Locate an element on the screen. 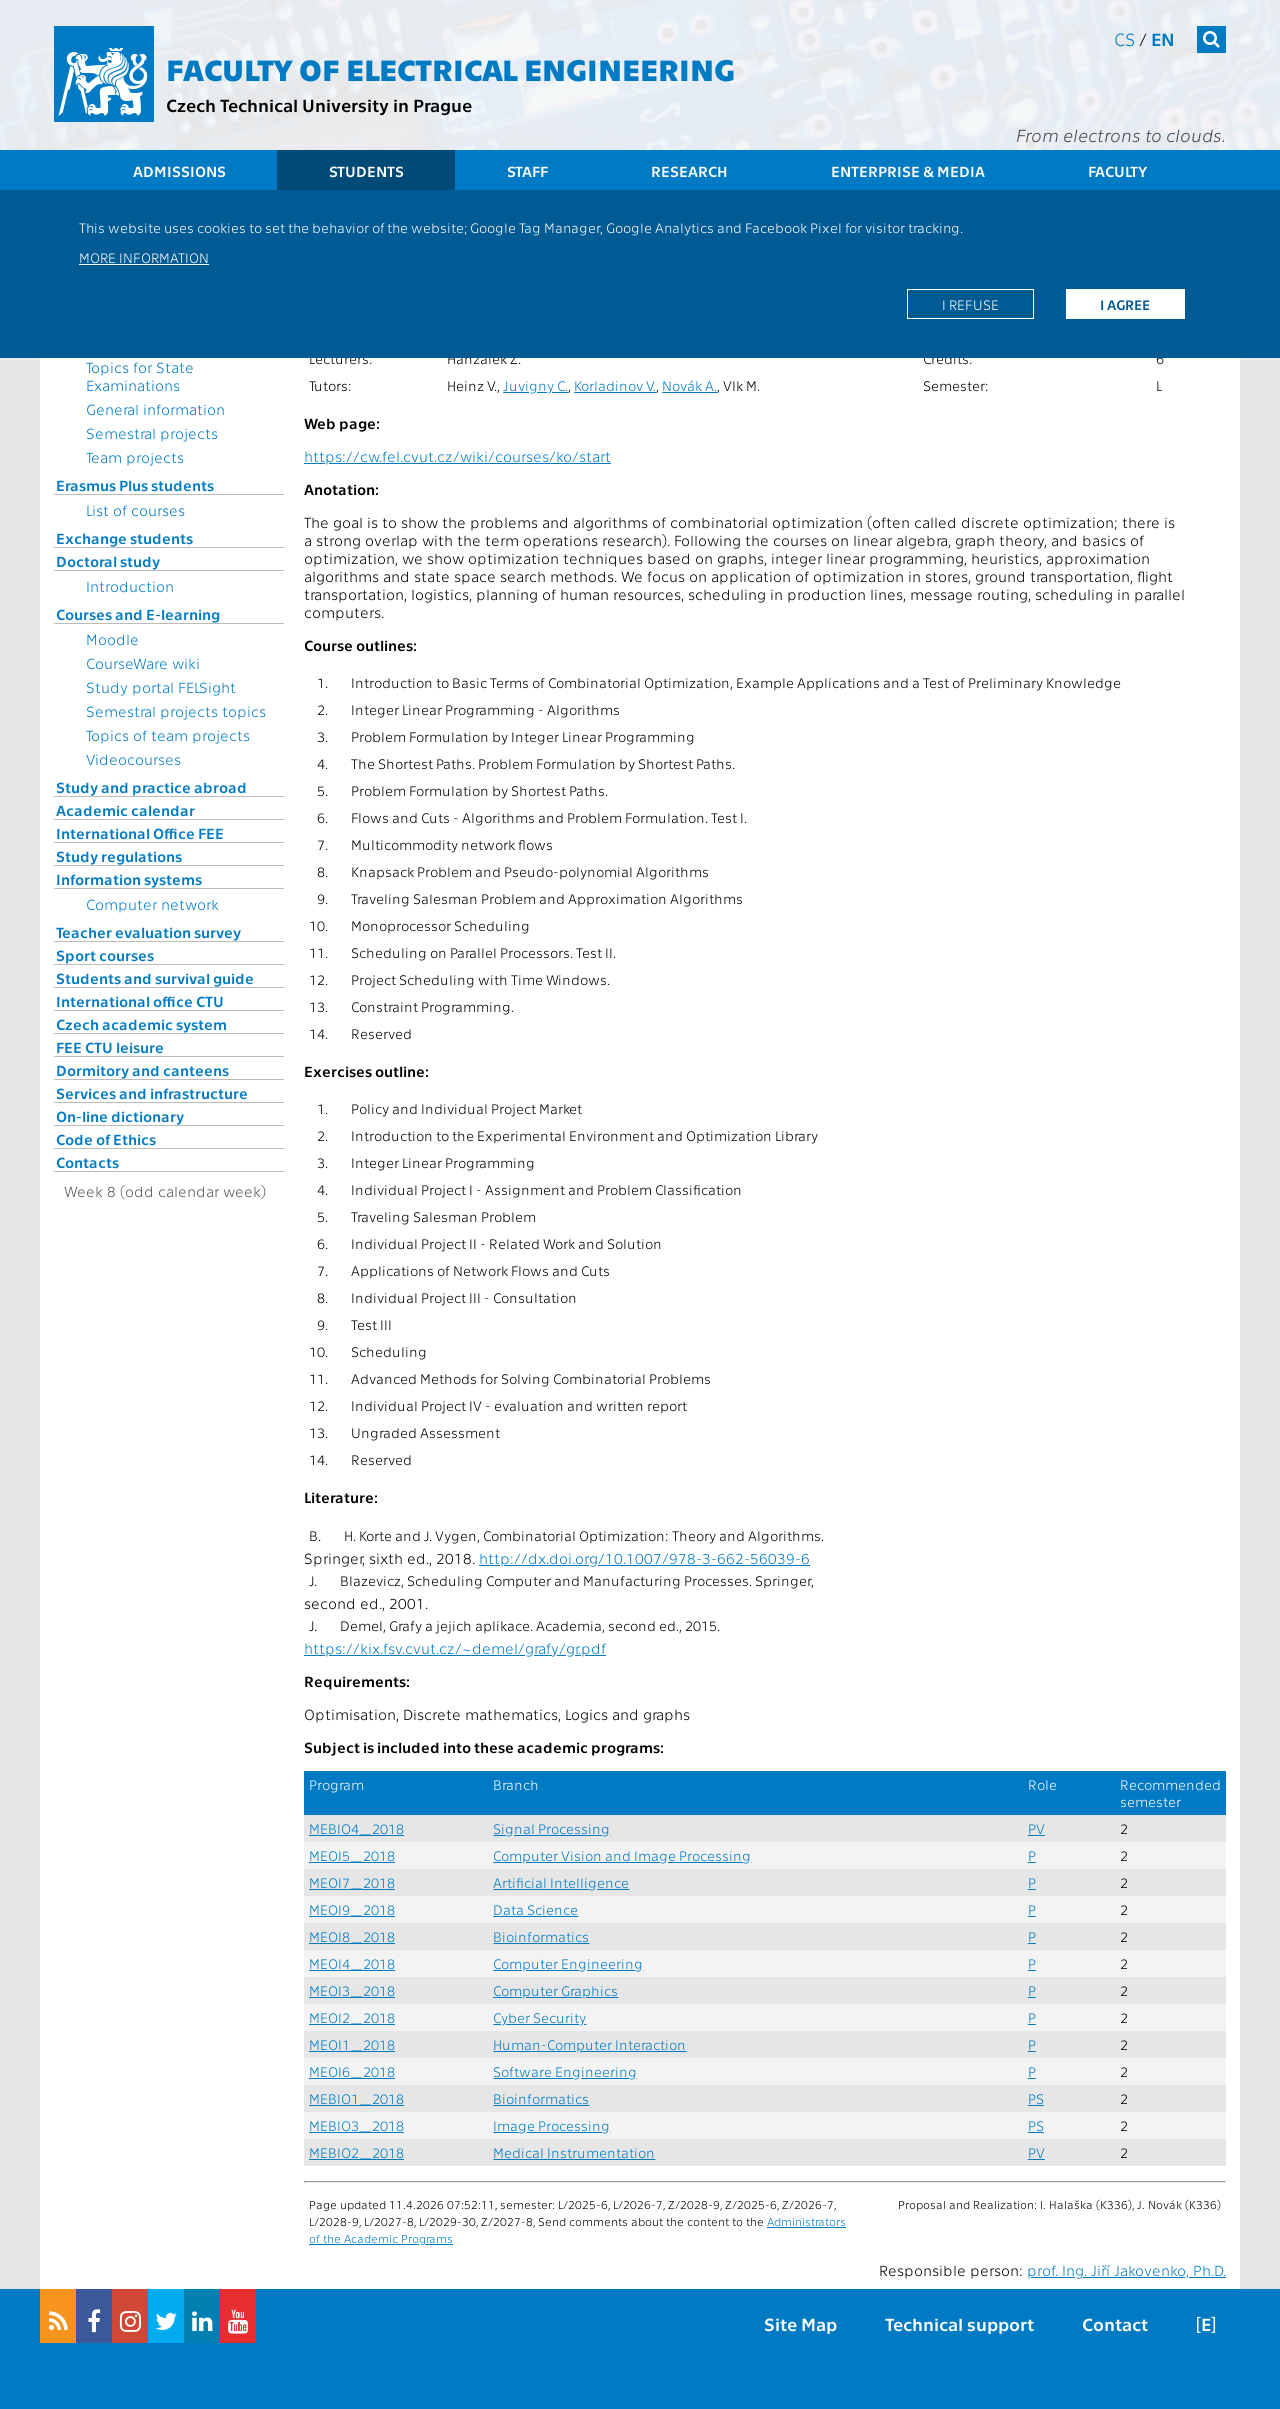 The height and width of the screenshot is (2409, 1280). Team projects is located at coordinates (135, 457).